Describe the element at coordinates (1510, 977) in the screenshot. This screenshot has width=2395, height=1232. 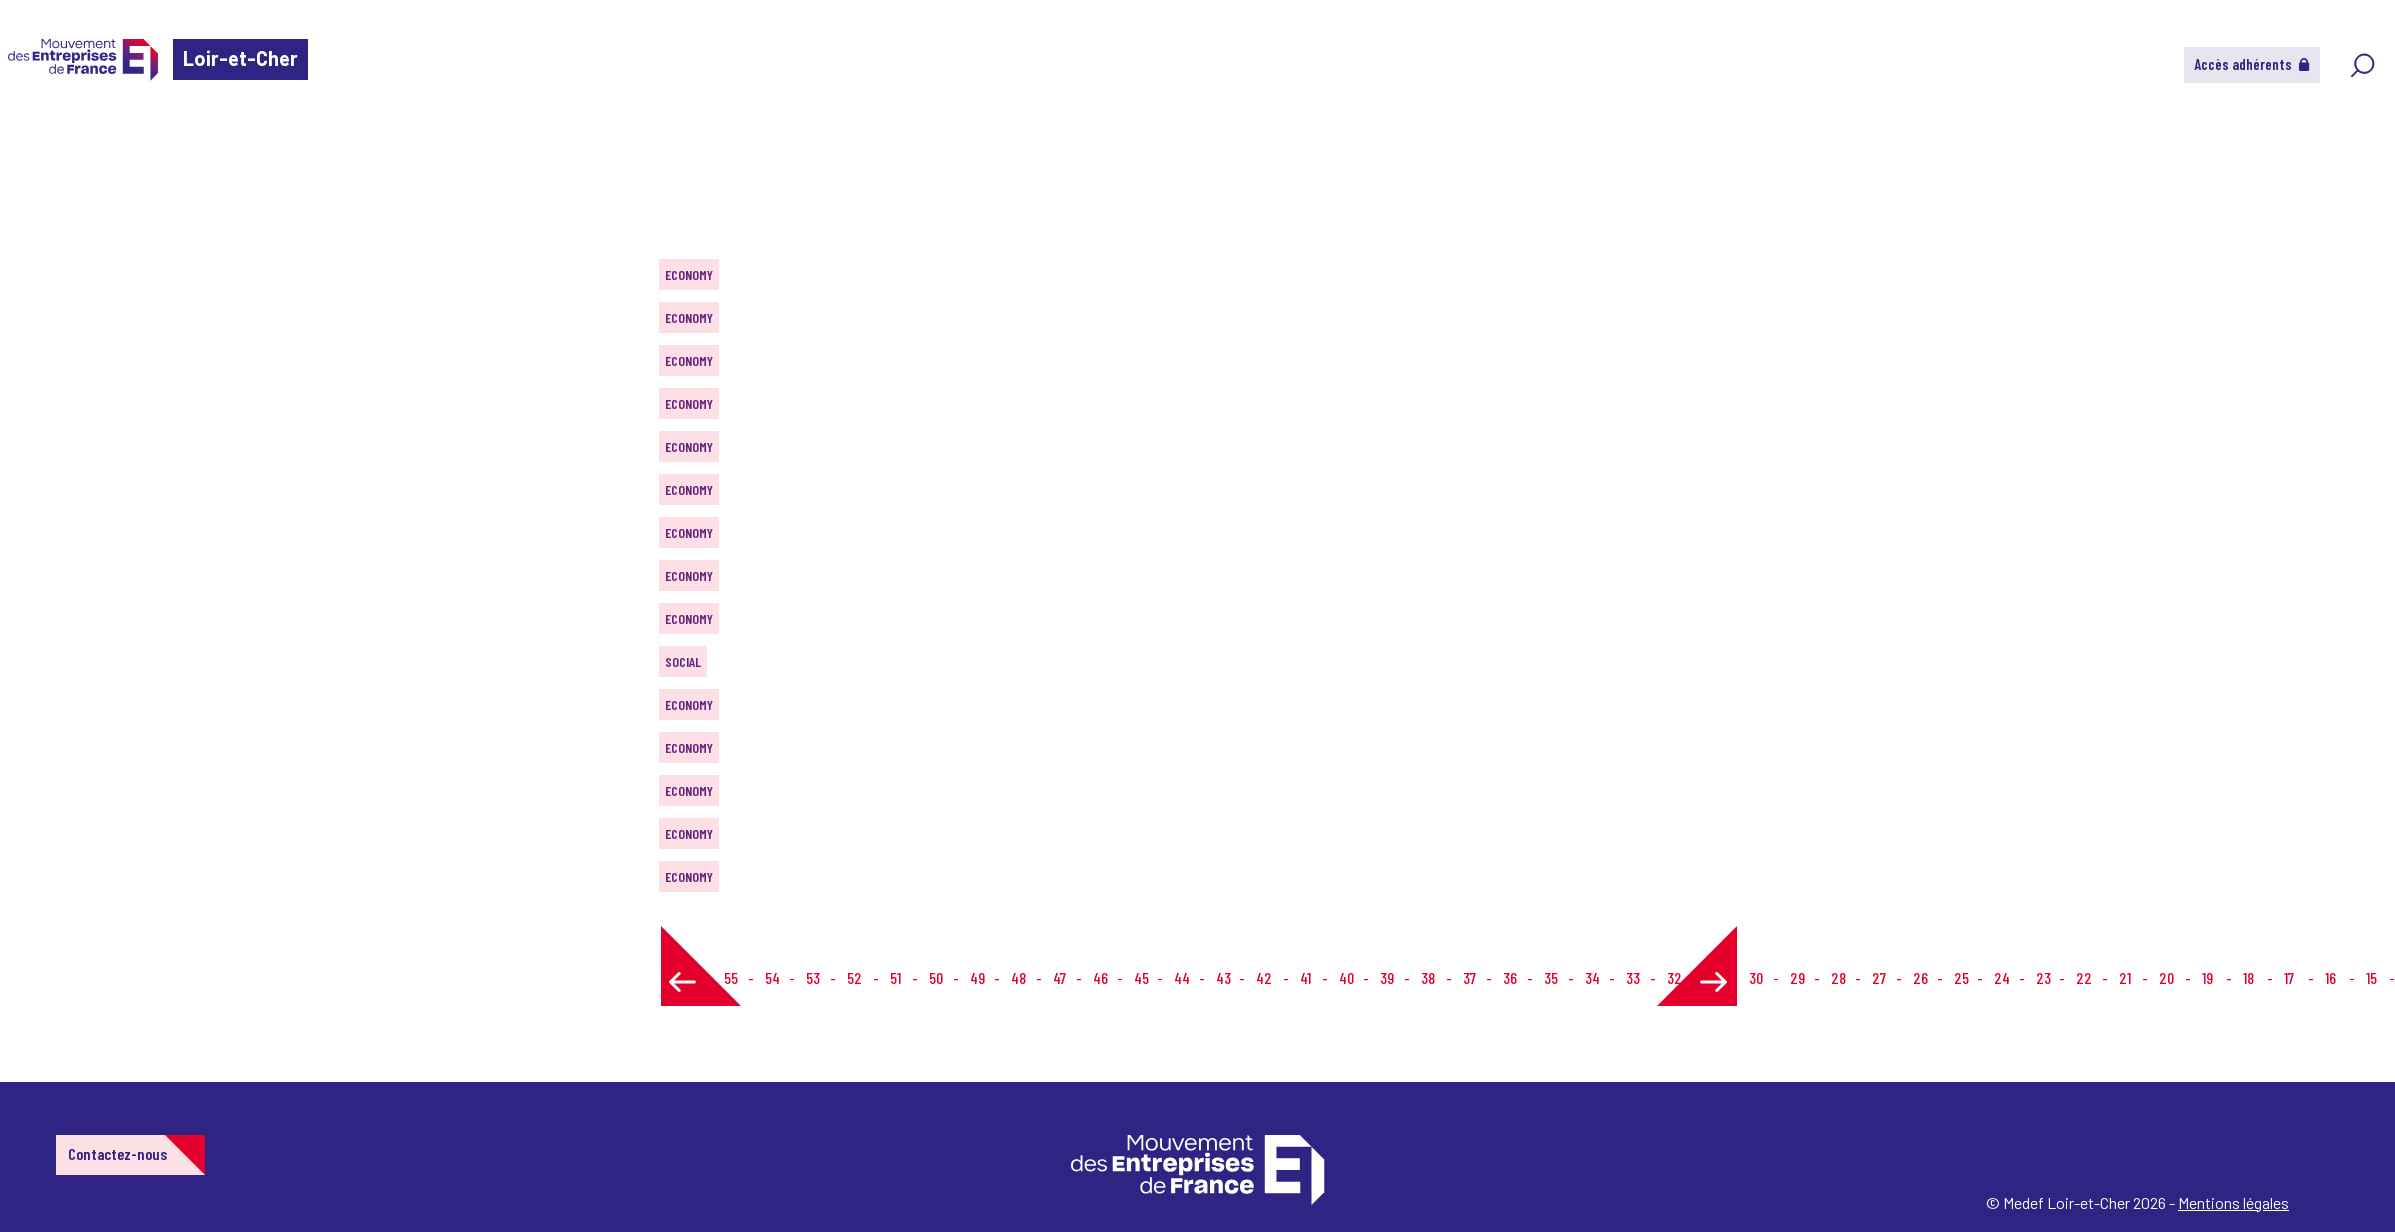
I see `36` at that location.